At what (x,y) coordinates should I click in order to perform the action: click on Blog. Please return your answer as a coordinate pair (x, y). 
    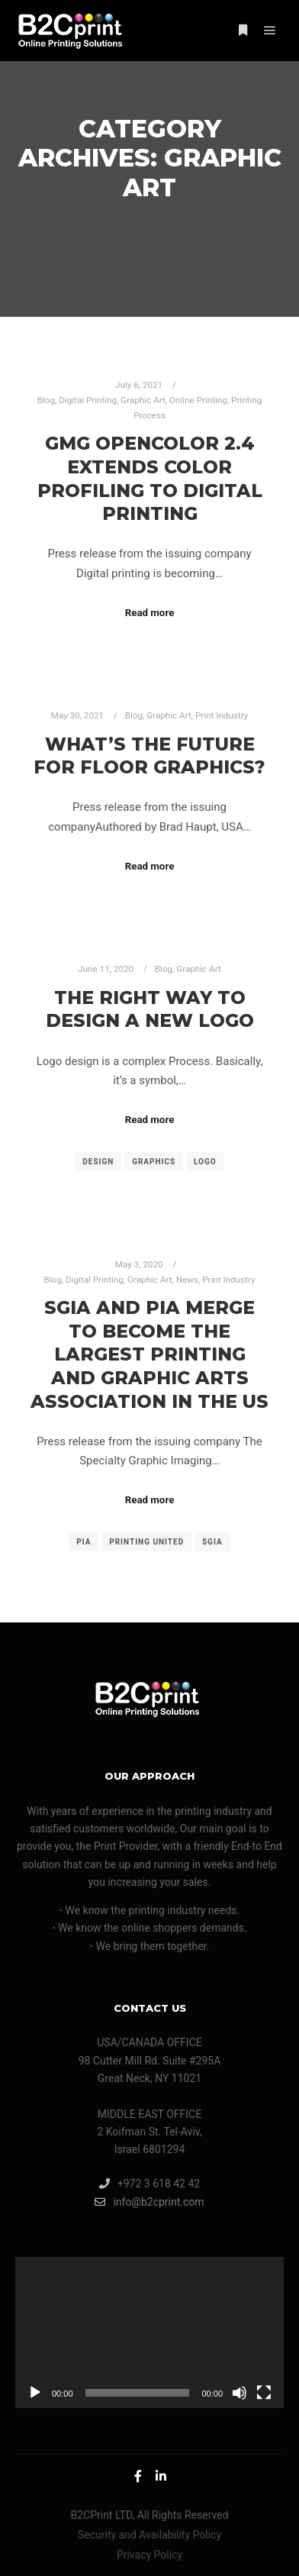
    Looking at the image, I should click on (46, 400).